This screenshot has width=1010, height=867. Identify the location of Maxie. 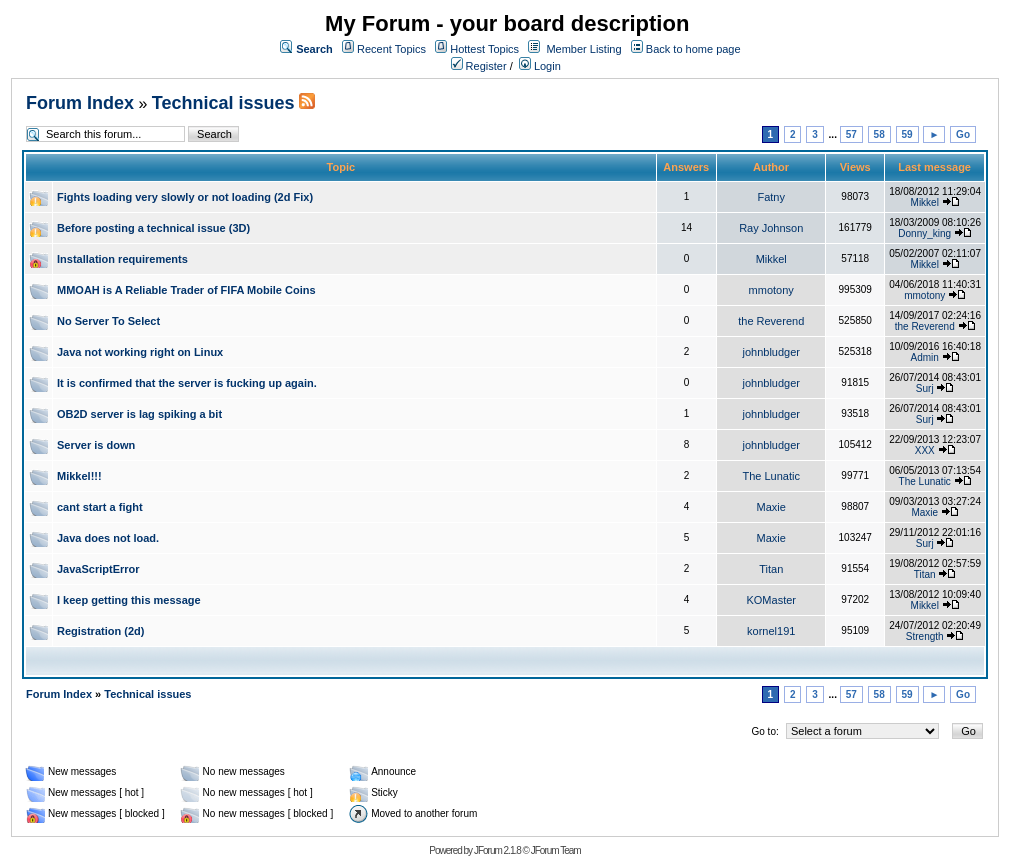
(771, 507).